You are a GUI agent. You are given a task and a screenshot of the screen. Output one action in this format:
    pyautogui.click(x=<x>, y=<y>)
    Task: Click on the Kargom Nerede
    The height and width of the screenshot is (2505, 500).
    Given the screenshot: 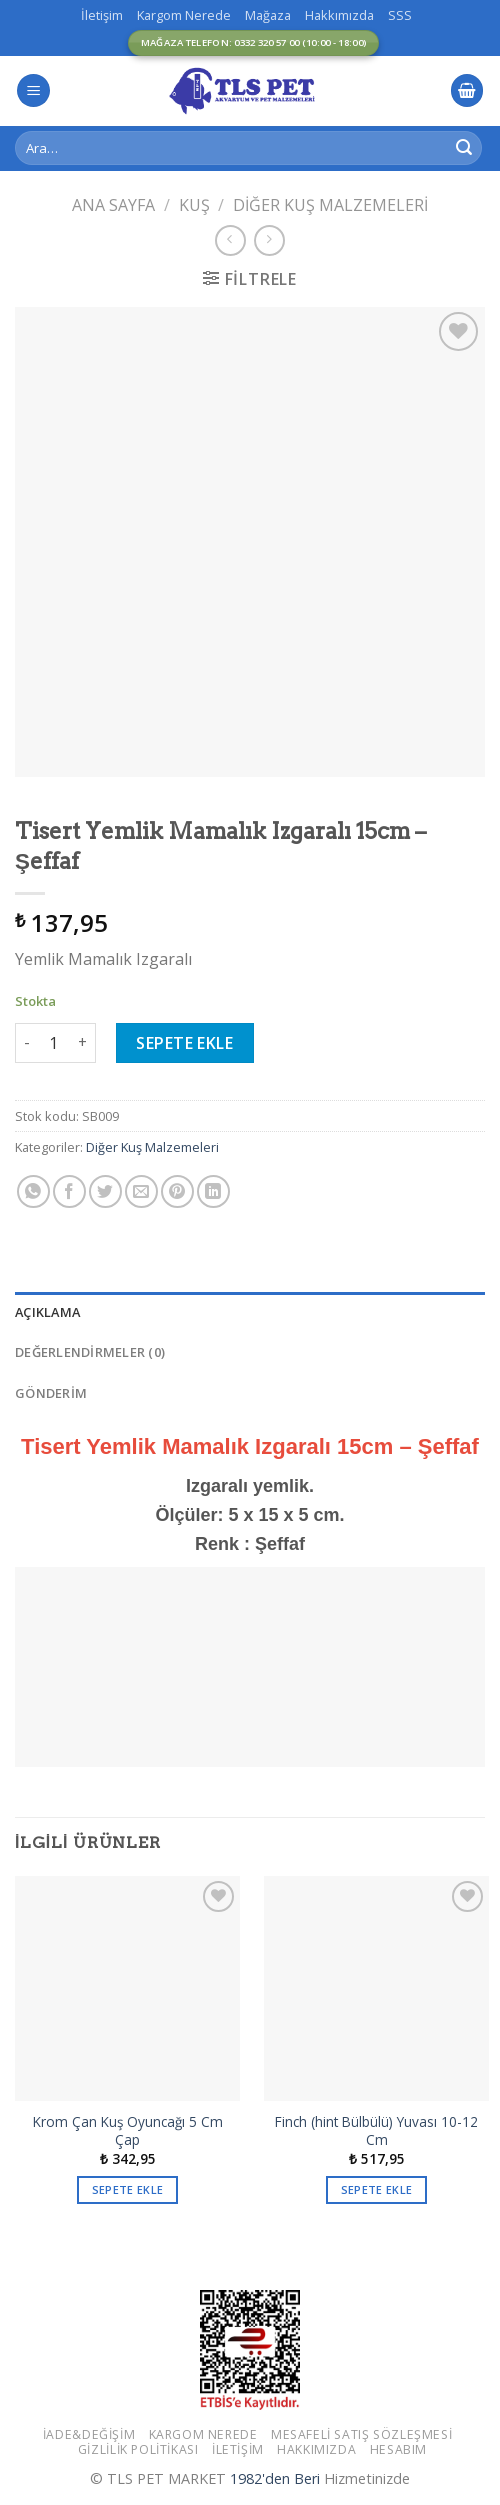 What is the action you would take?
    pyautogui.click(x=184, y=15)
    